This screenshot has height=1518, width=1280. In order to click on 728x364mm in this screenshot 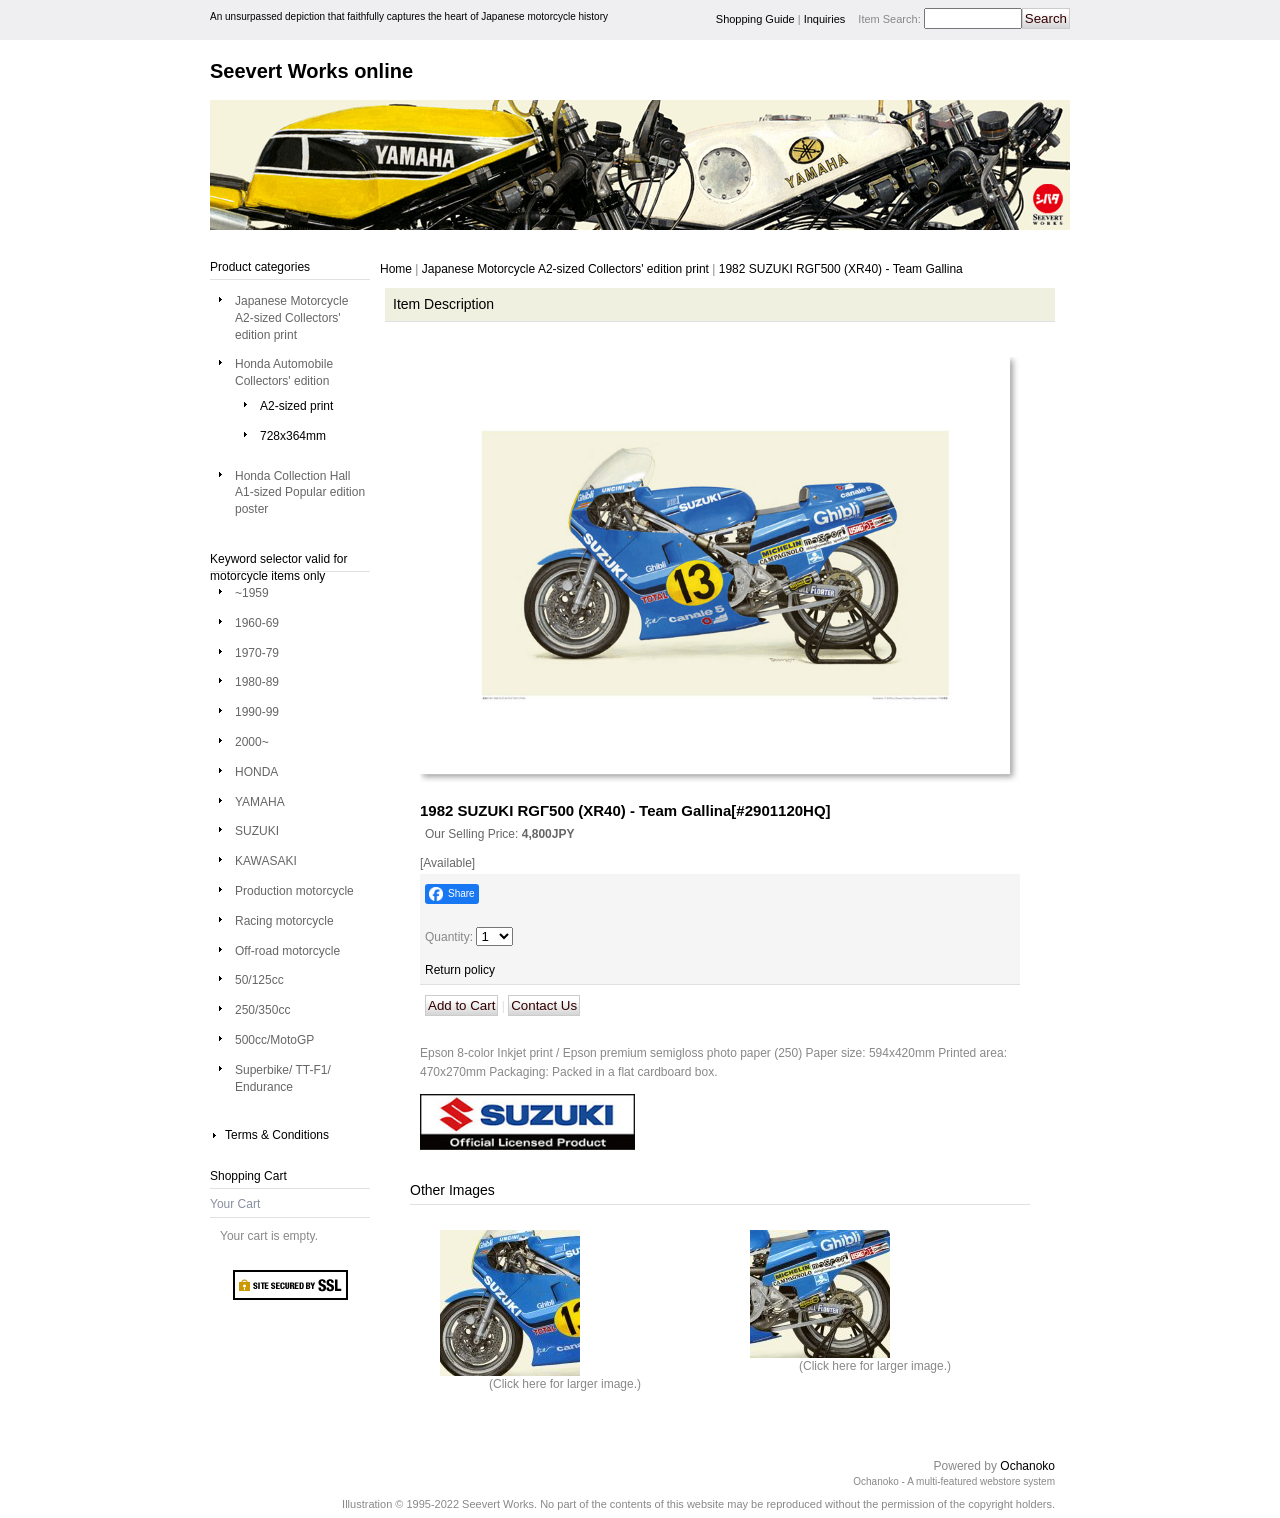, I will do `click(293, 436)`.